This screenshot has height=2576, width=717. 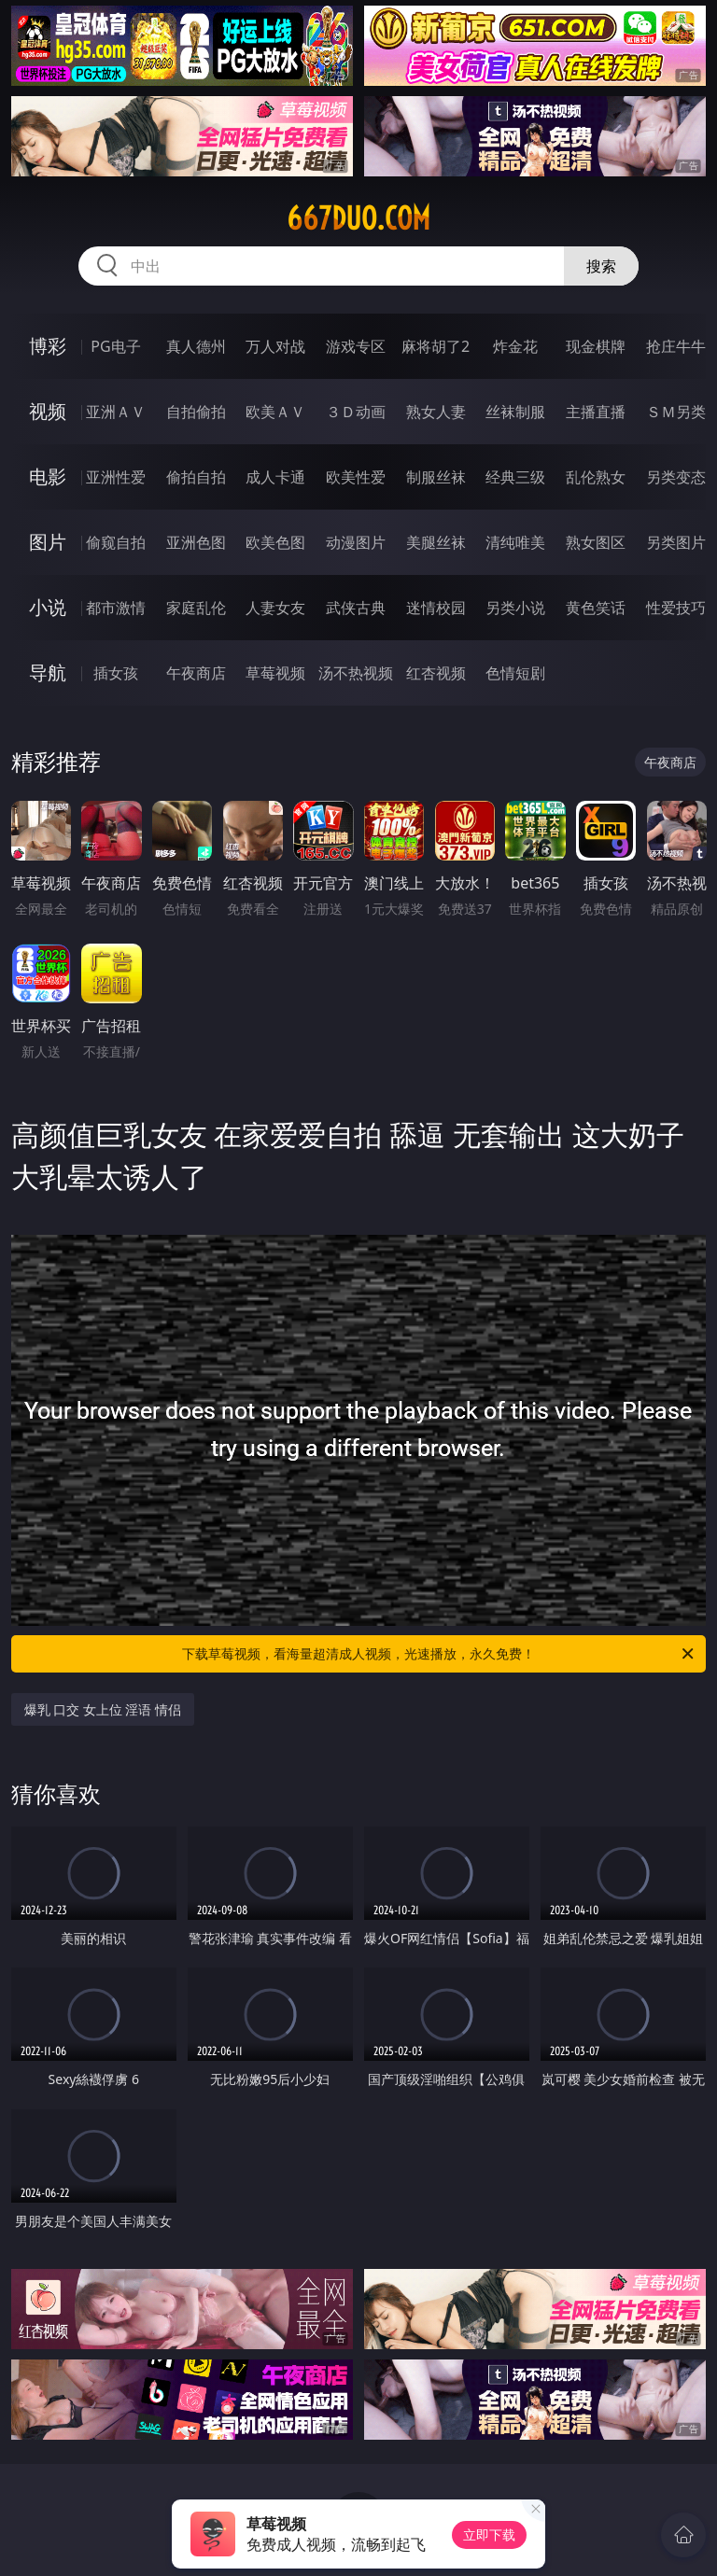 I want to click on 乱伦熟女, so click(x=596, y=477).